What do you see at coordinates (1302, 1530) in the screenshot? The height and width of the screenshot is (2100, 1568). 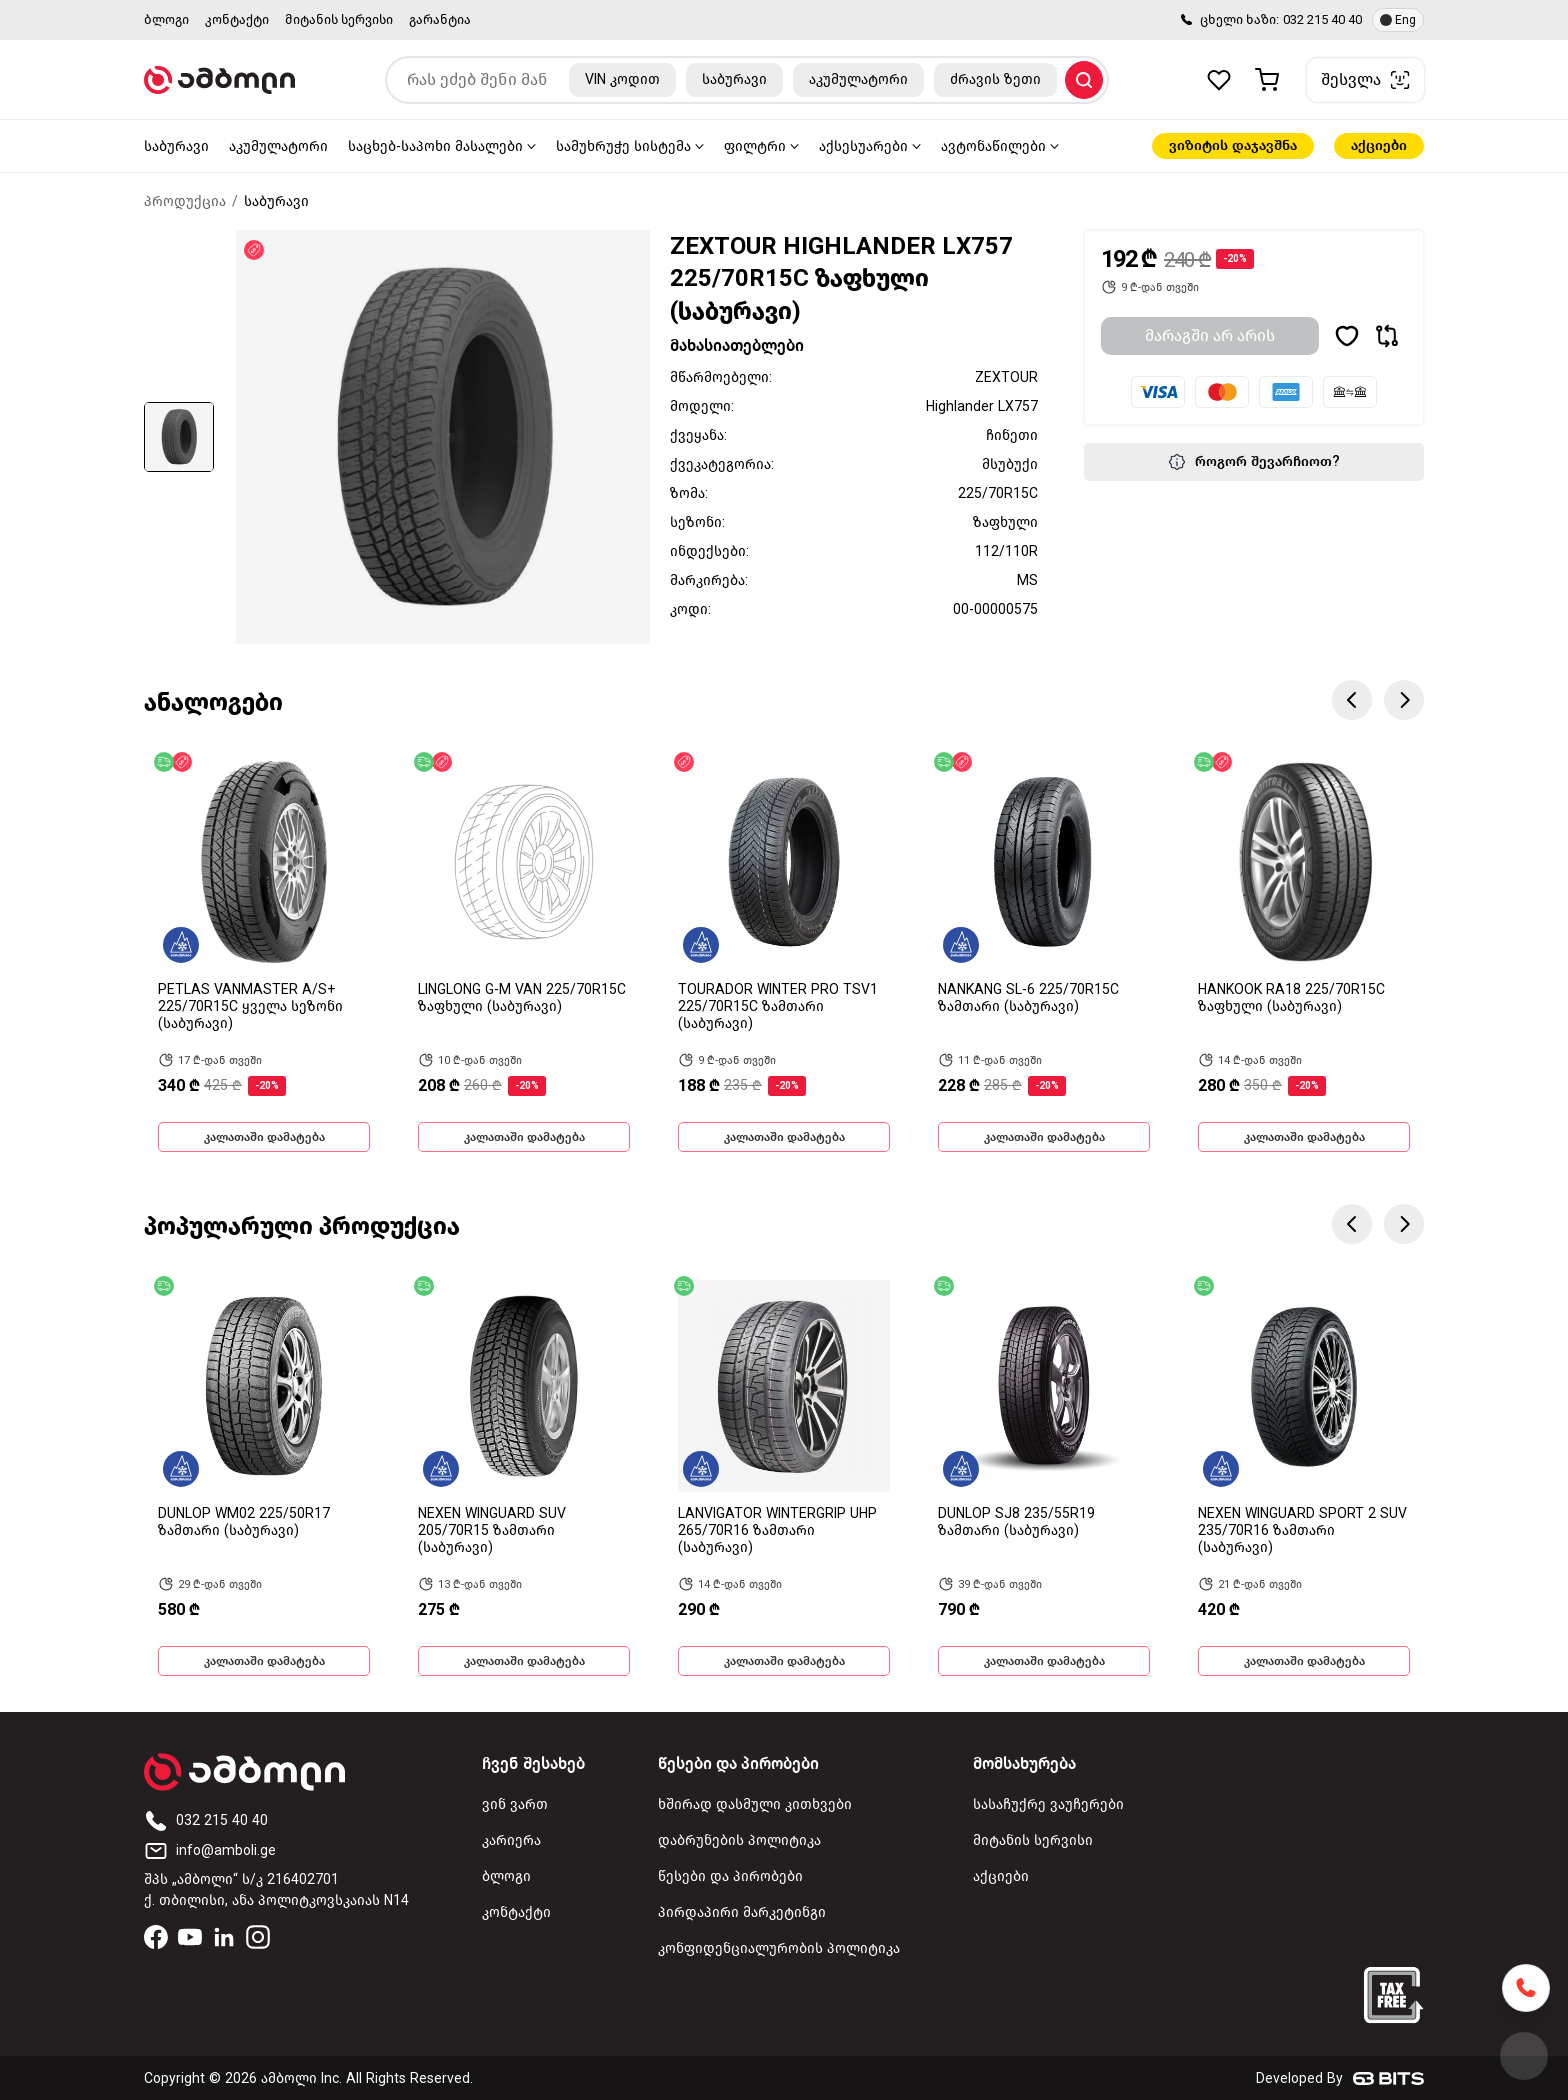 I see `NEXEN WINGUARD SPORT 2 SUV 235/70R16 ზამთარი (საბურავი)` at bounding box center [1302, 1530].